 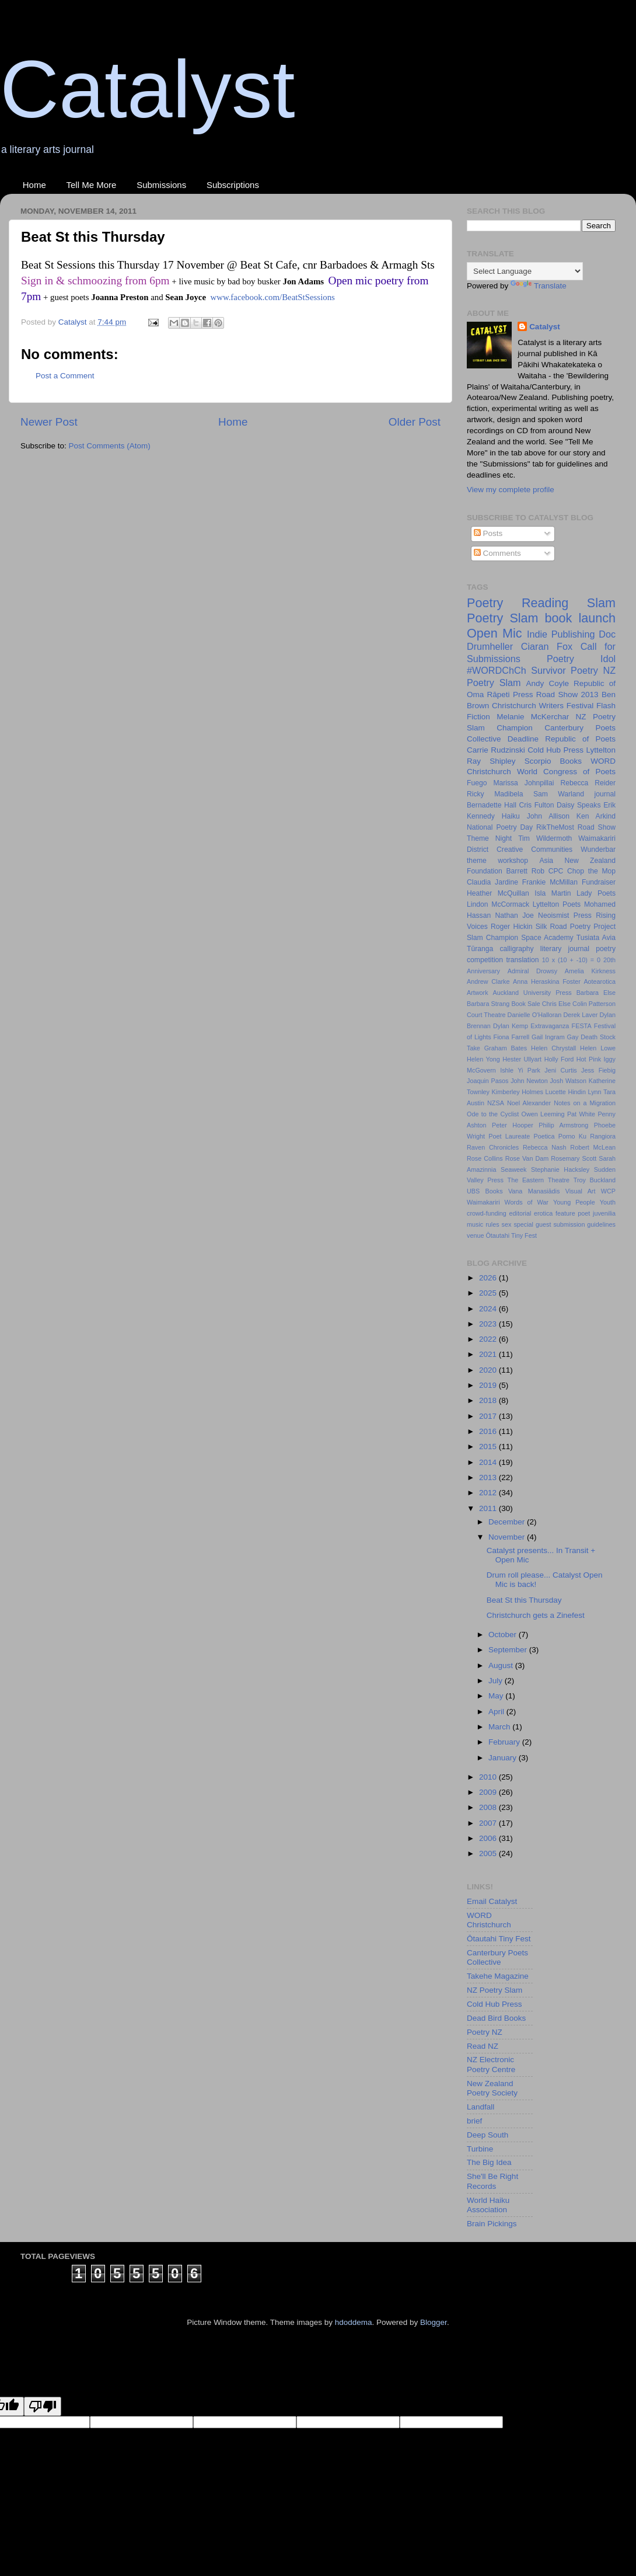 What do you see at coordinates (489, 1277) in the screenshot?
I see `2026` at bounding box center [489, 1277].